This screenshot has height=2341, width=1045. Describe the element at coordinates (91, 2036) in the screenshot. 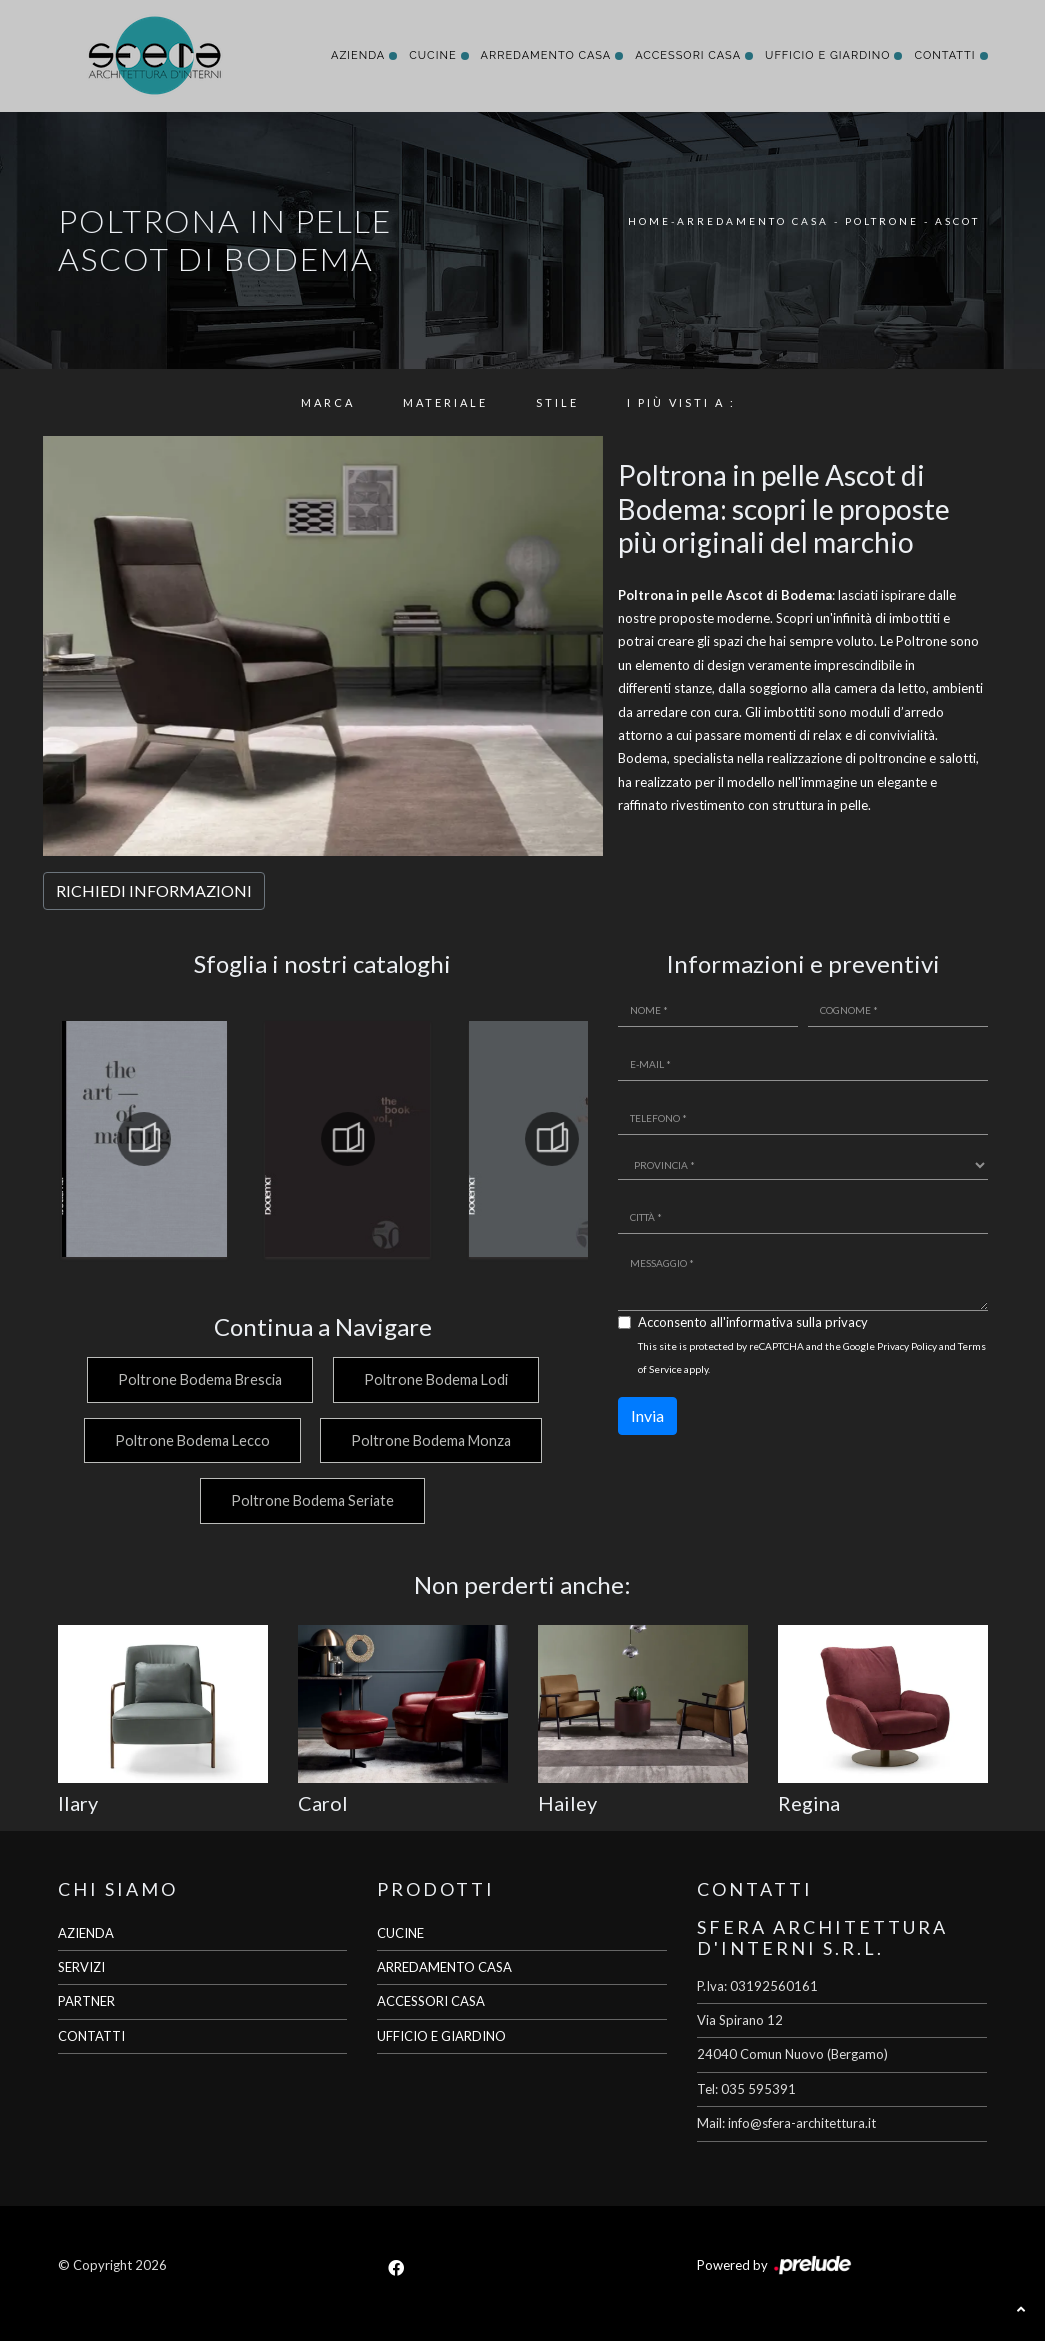

I see `CONTATTI` at that location.